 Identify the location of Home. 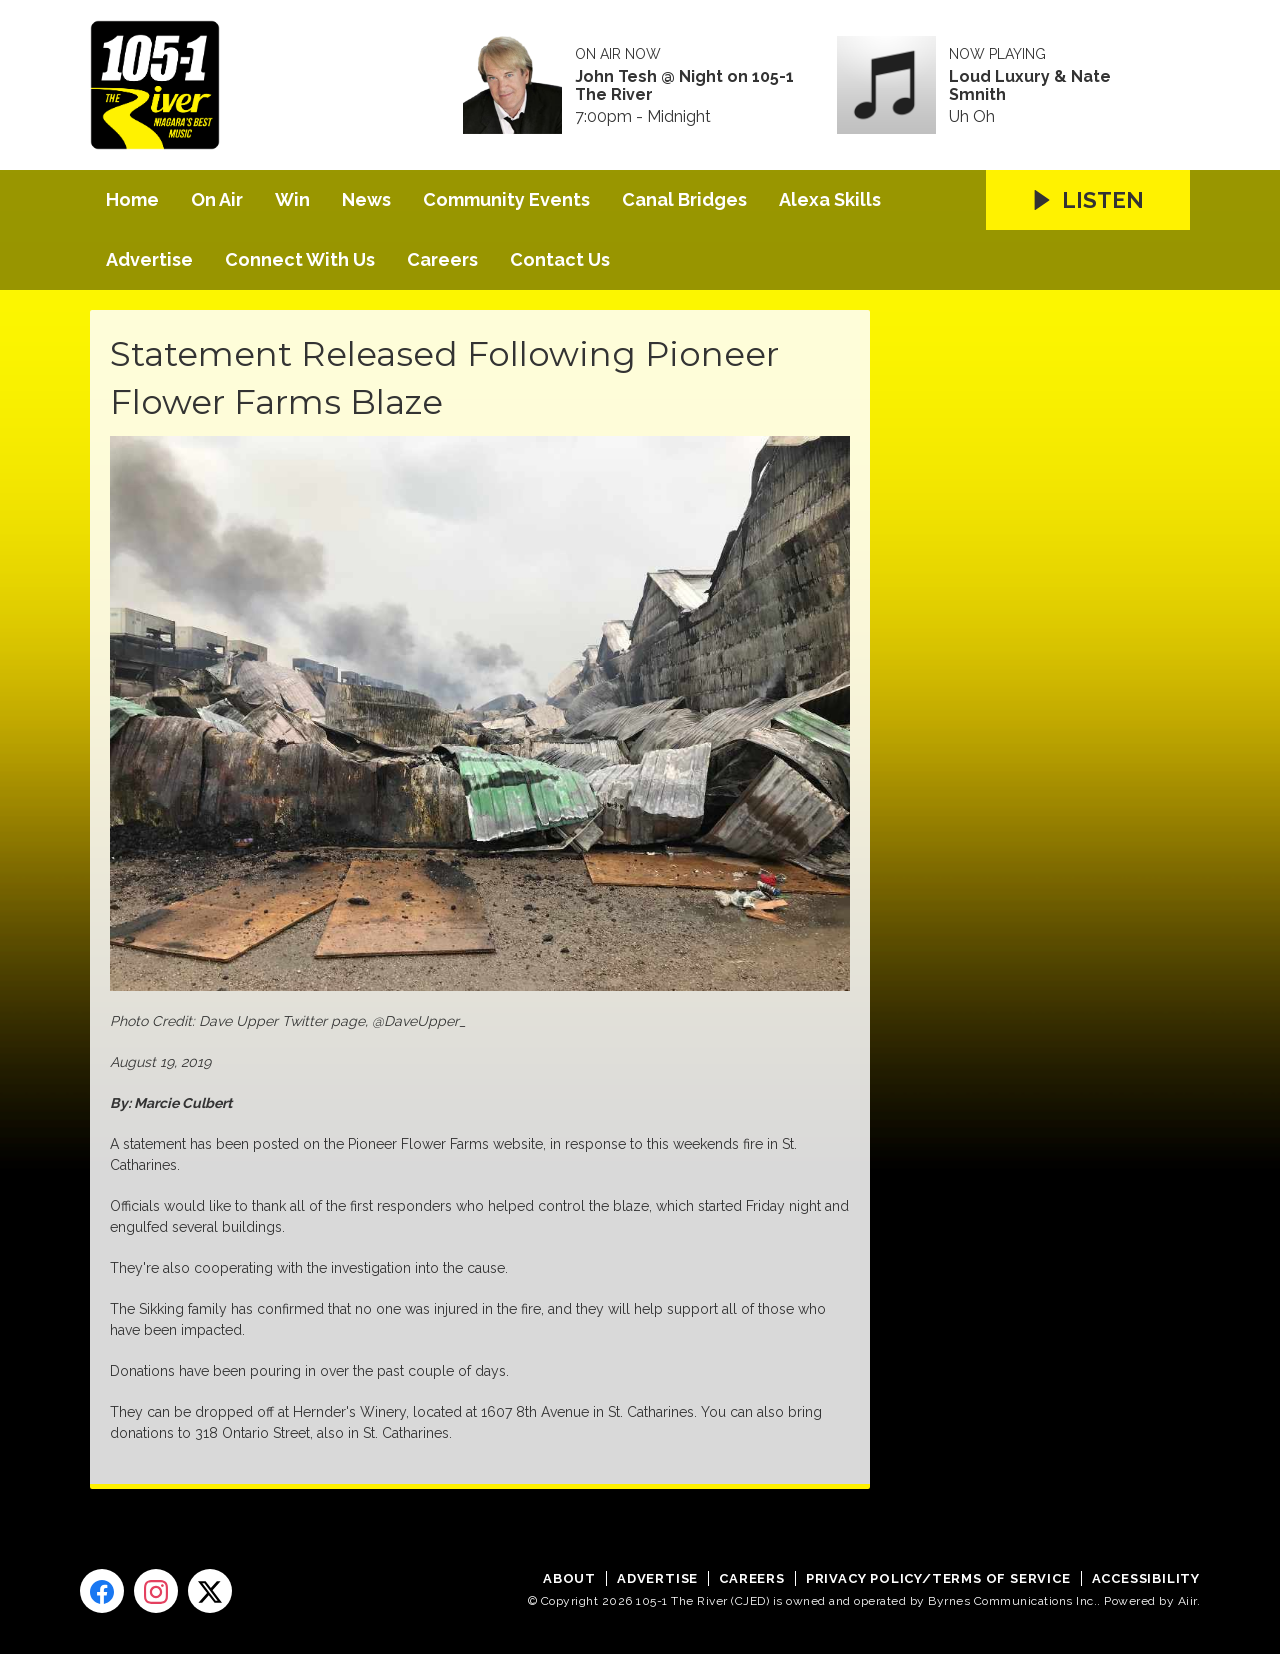
(132, 199).